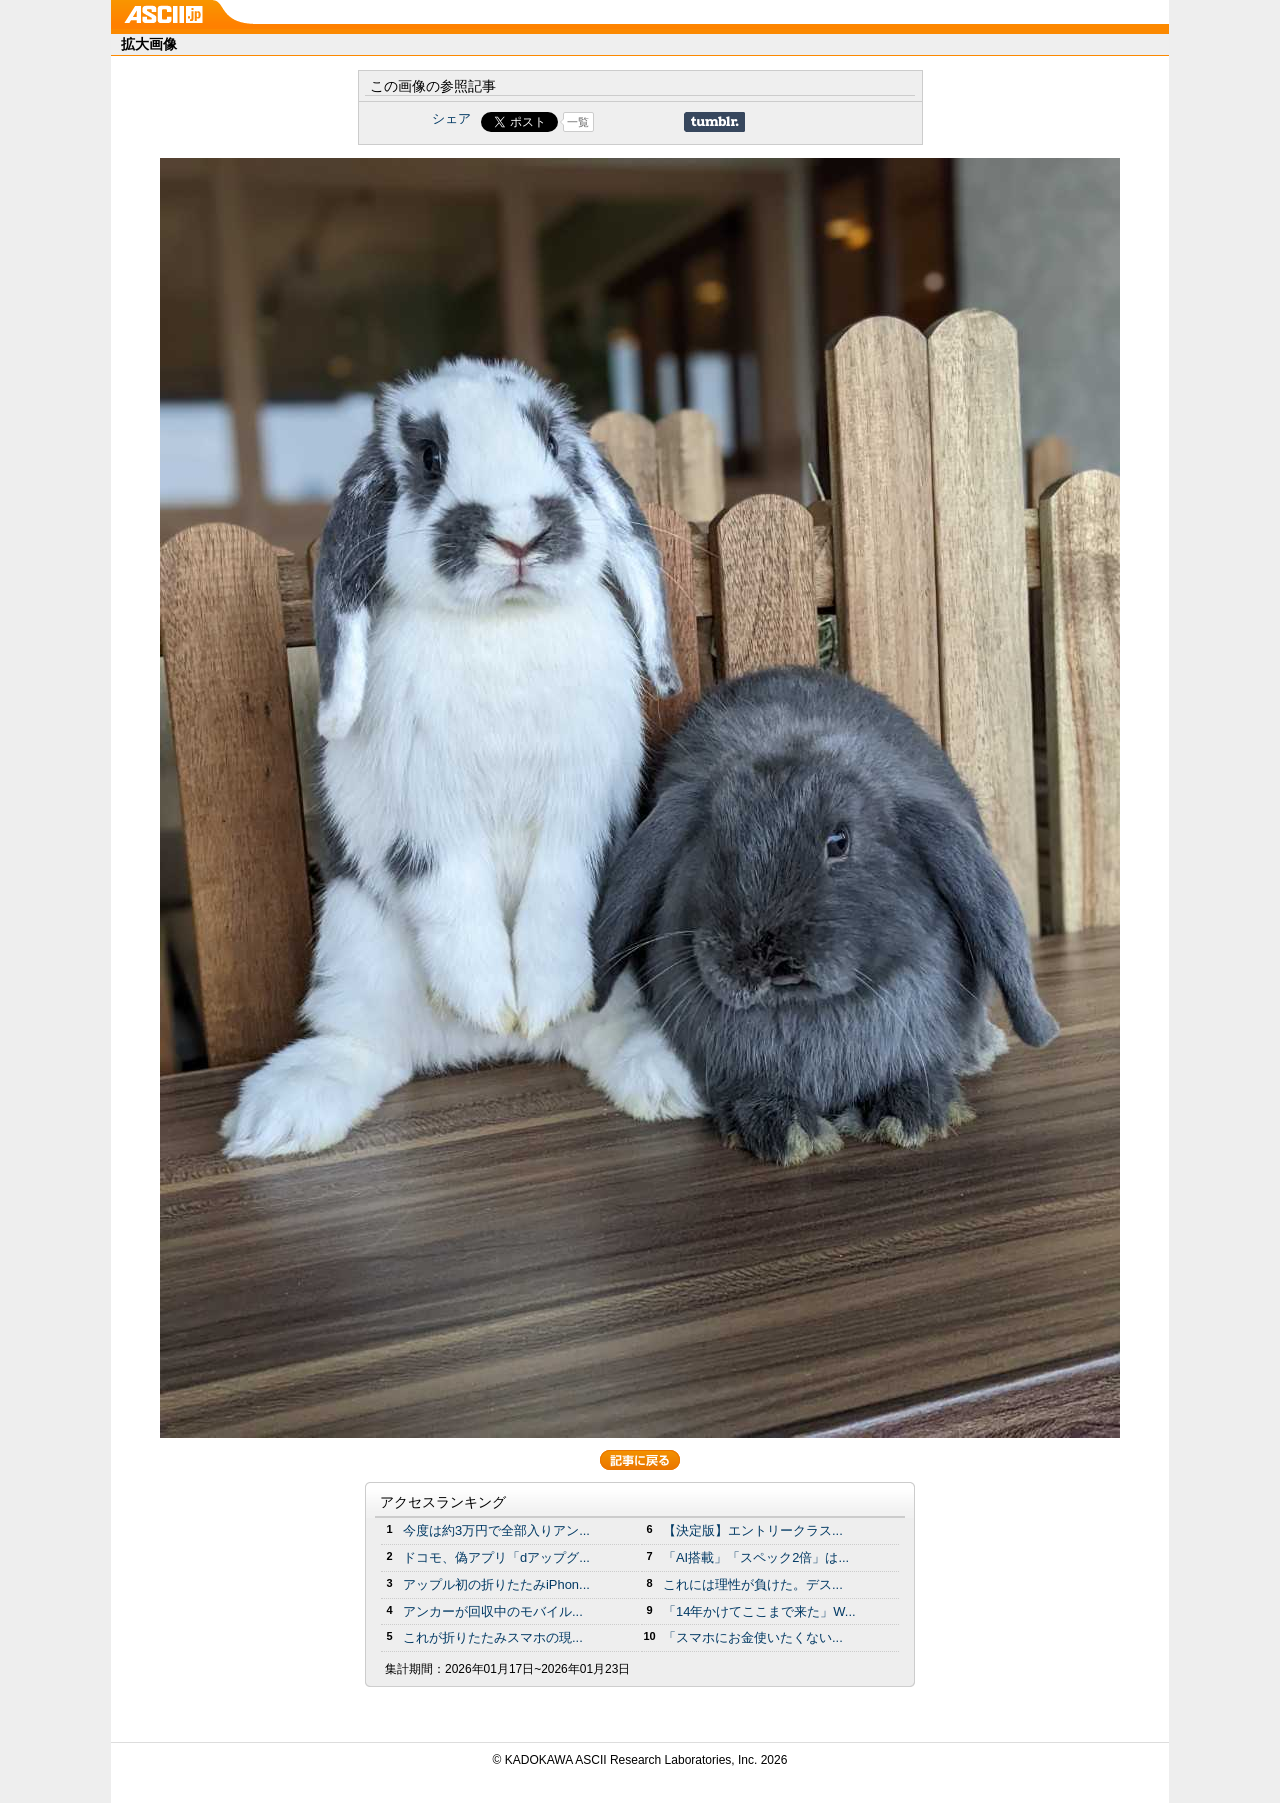 The width and height of the screenshot is (1280, 1803). I want to click on Share on Tumblr, so click(714, 122).